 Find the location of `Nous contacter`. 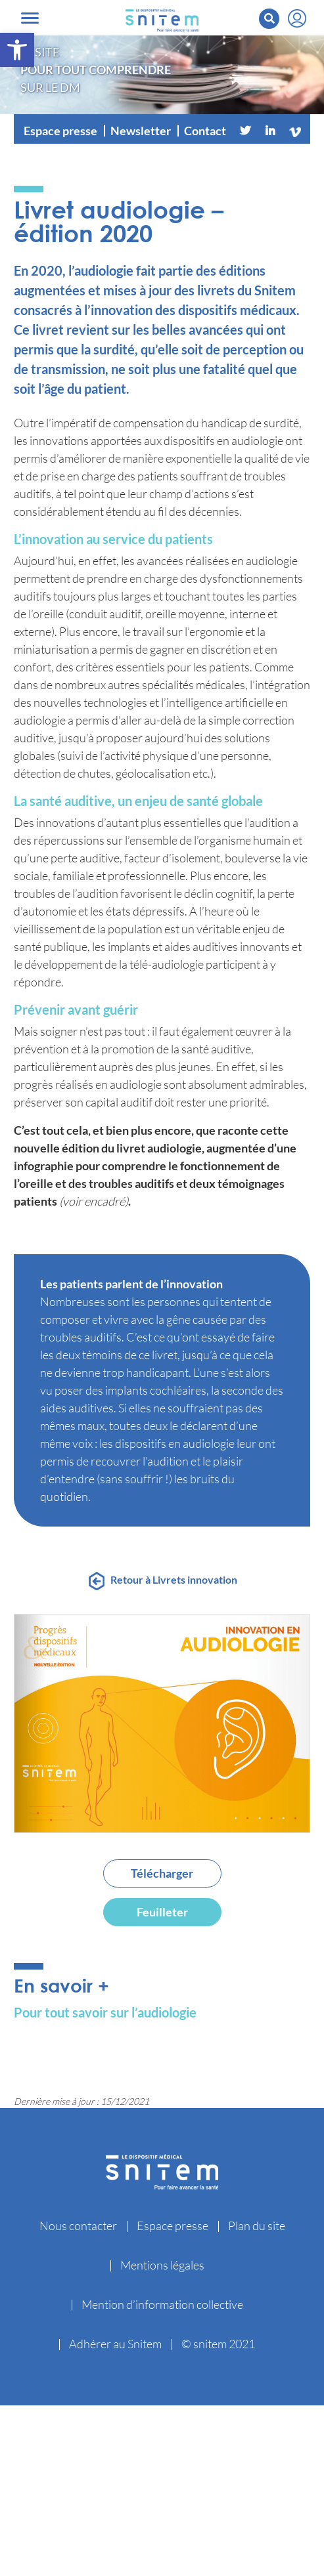

Nous contacter is located at coordinates (78, 2225).